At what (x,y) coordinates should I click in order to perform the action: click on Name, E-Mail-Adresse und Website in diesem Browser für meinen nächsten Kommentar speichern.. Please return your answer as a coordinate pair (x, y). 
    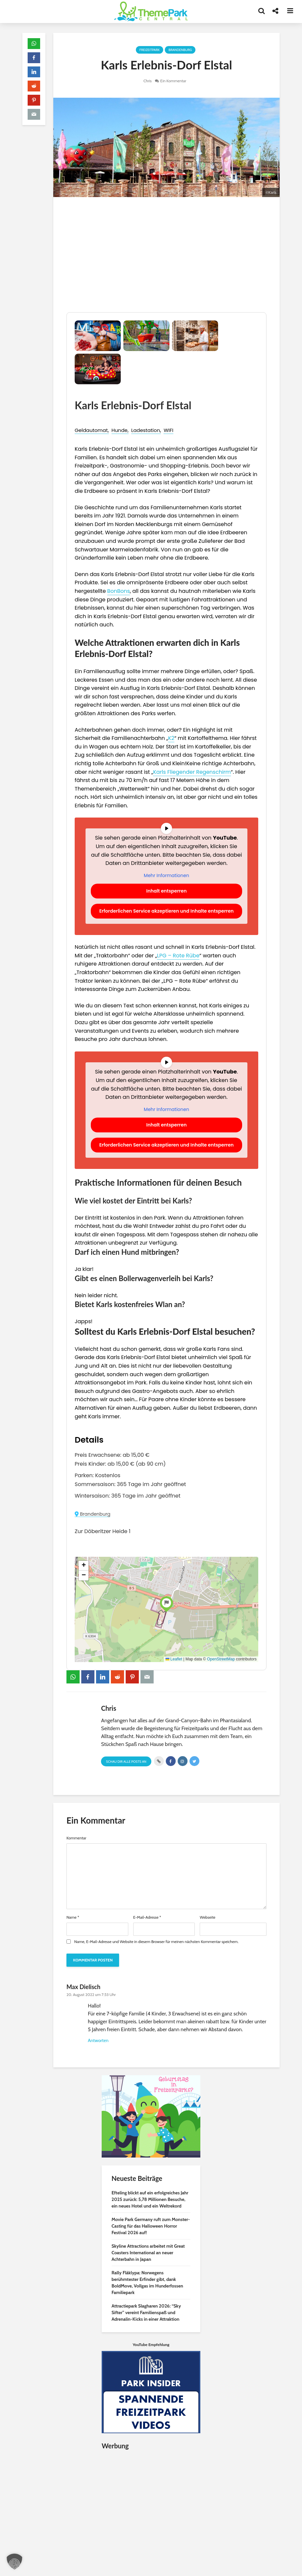
    Looking at the image, I should click on (156, 1942).